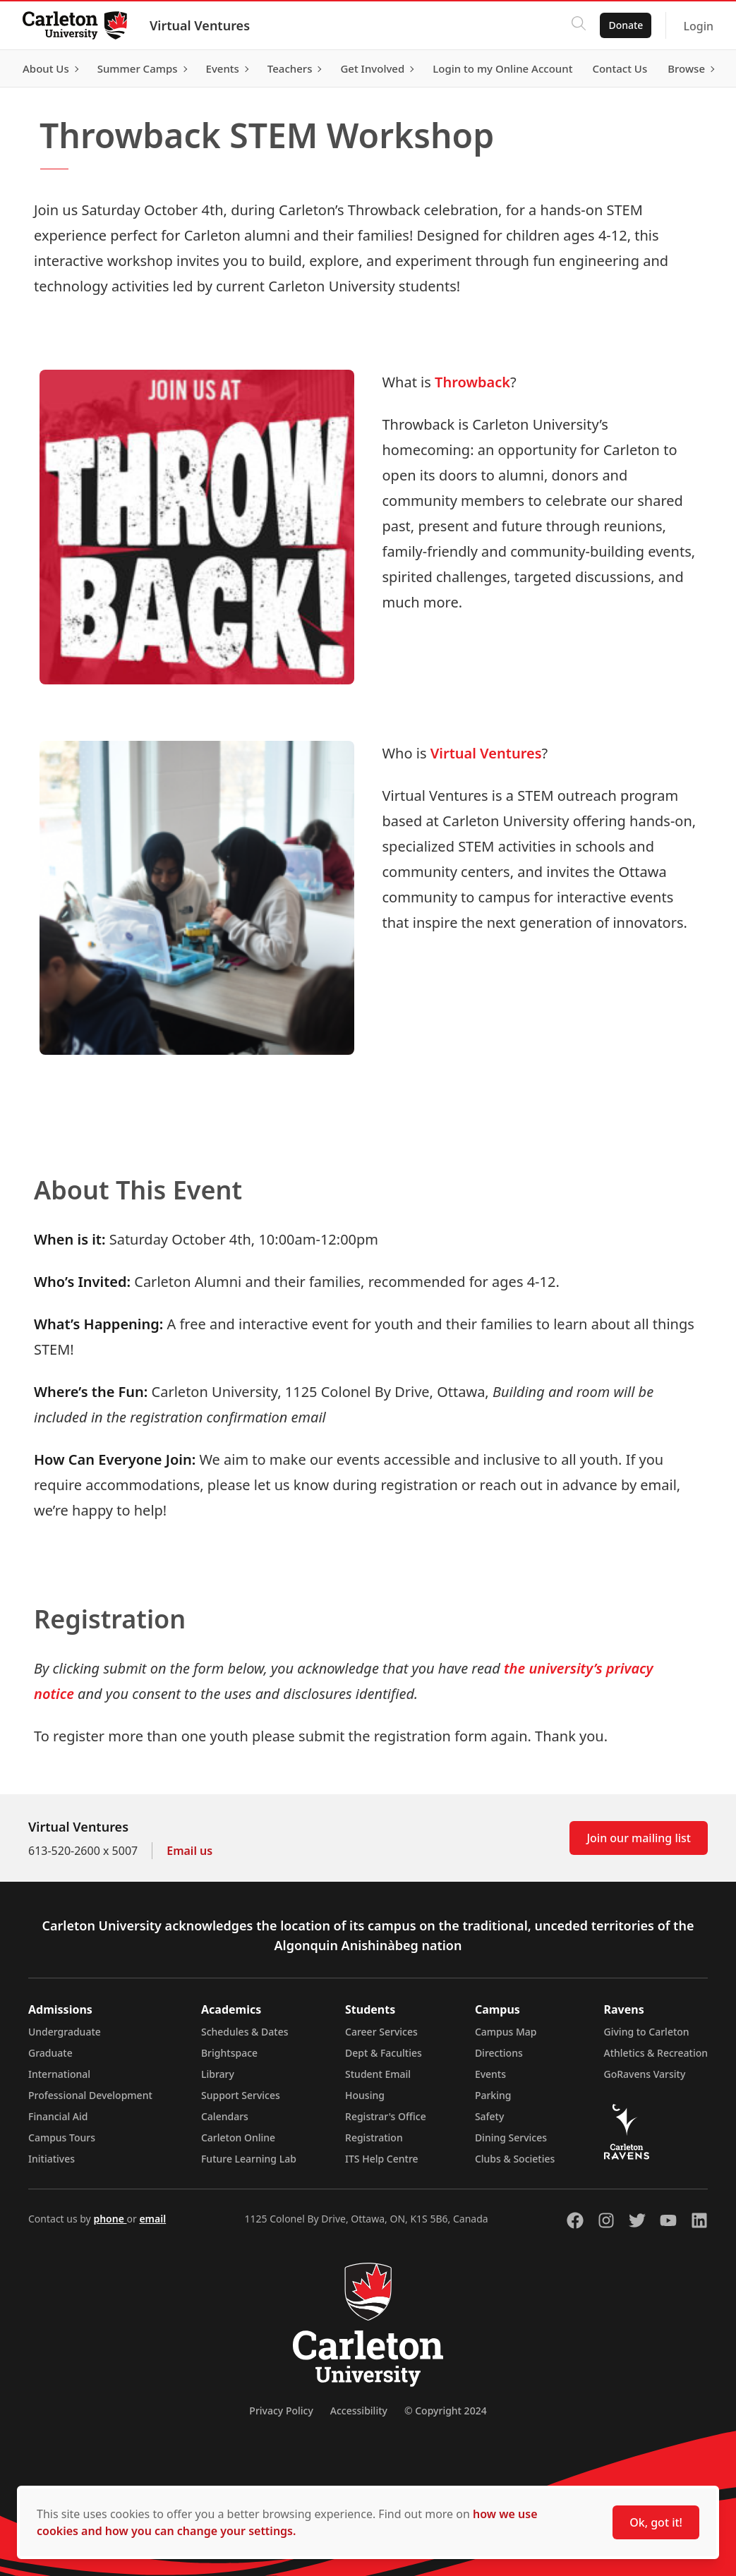 The height and width of the screenshot is (2576, 736). What do you see at coordinates (579, 25) in the screenshot?
I see `[Click to search]` at bounding box center [579, 25].